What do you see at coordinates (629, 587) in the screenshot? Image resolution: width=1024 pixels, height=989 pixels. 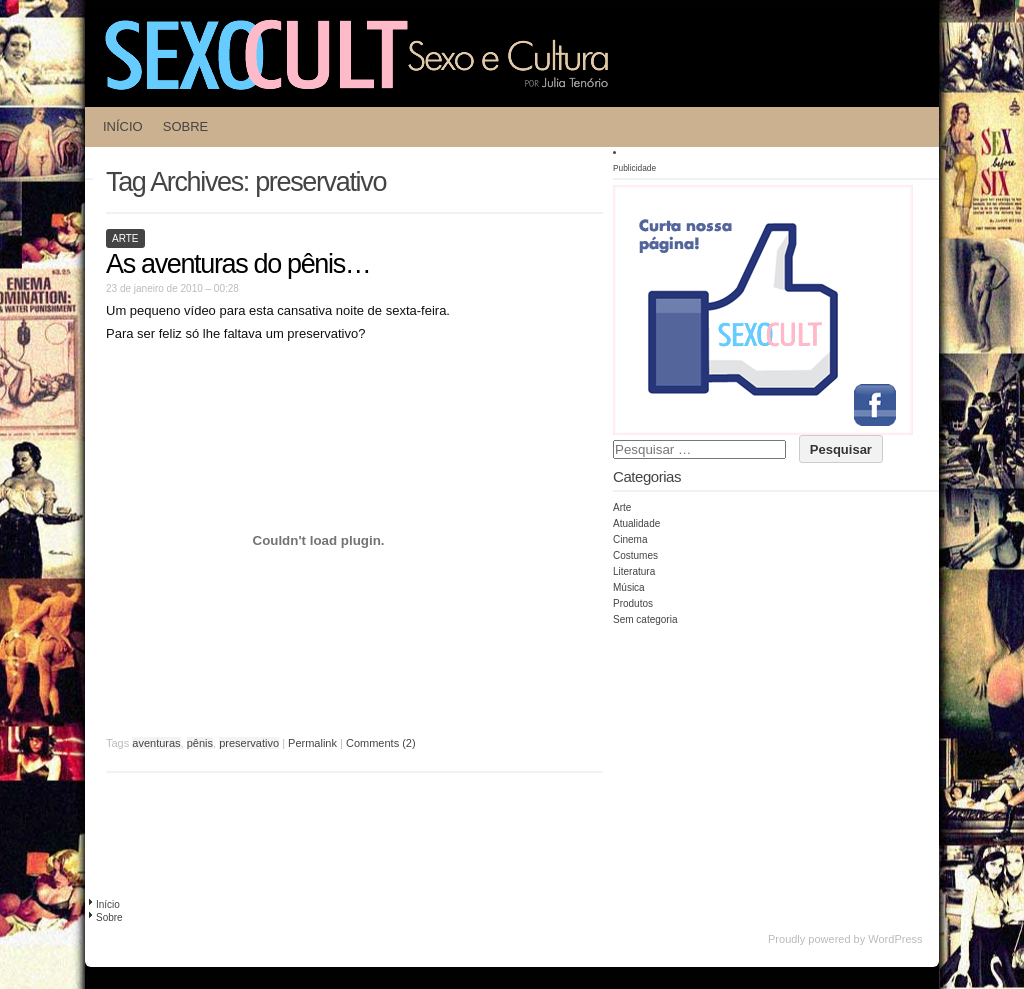 I see `Música` at bounding box center [629, 587].